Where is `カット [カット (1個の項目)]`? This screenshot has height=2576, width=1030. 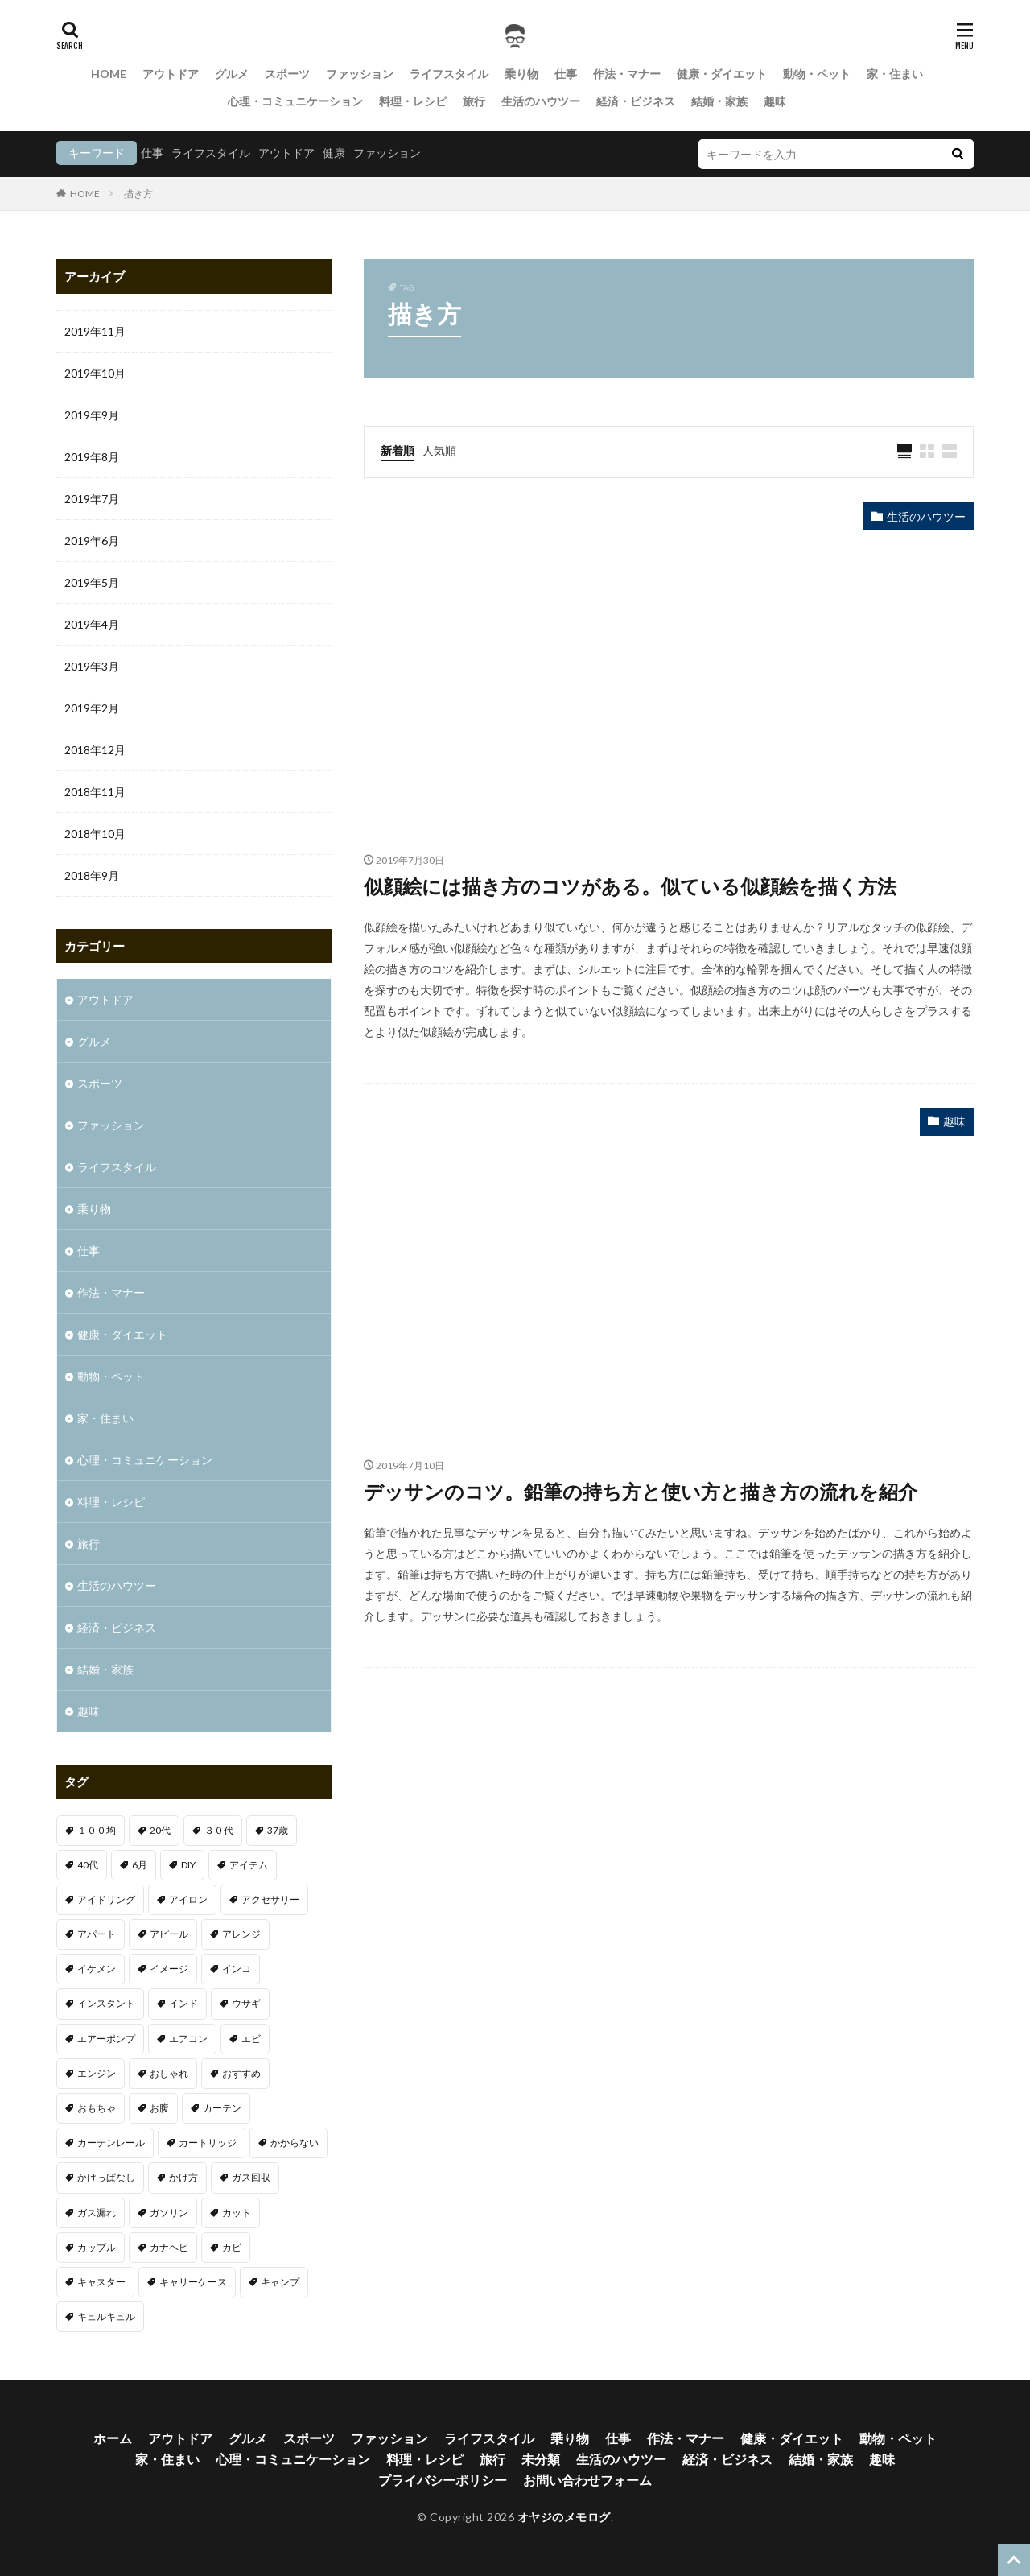 カット [カット (1個の項目)] is located at coordinates (236, 2213).